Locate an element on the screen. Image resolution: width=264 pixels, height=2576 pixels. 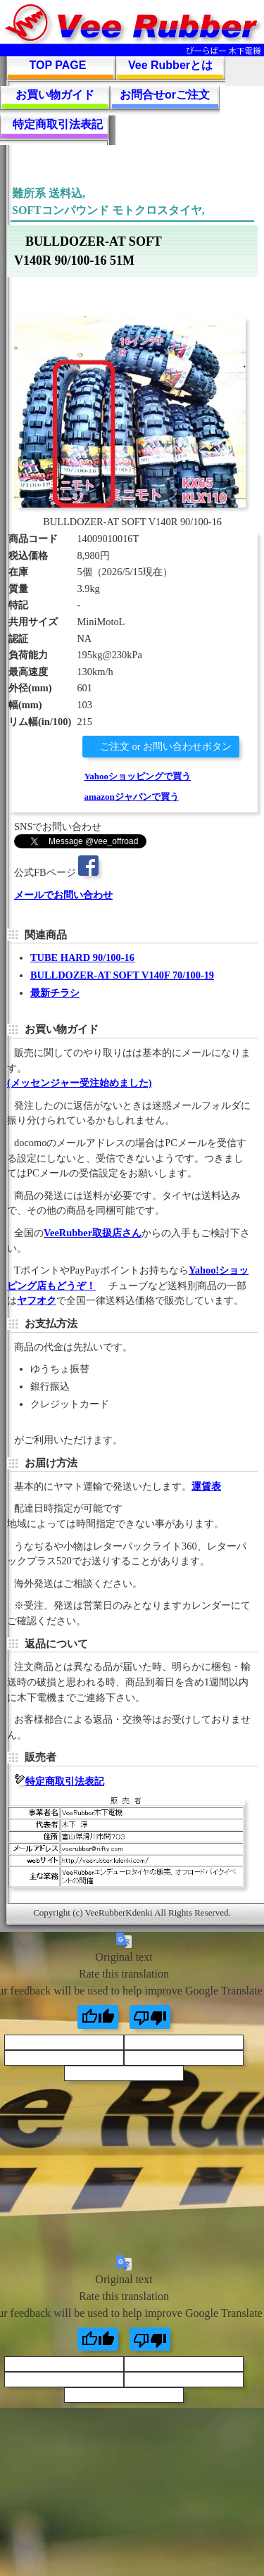
ご注文 or お問い合わせボタン is located at coordinates (165, 746).